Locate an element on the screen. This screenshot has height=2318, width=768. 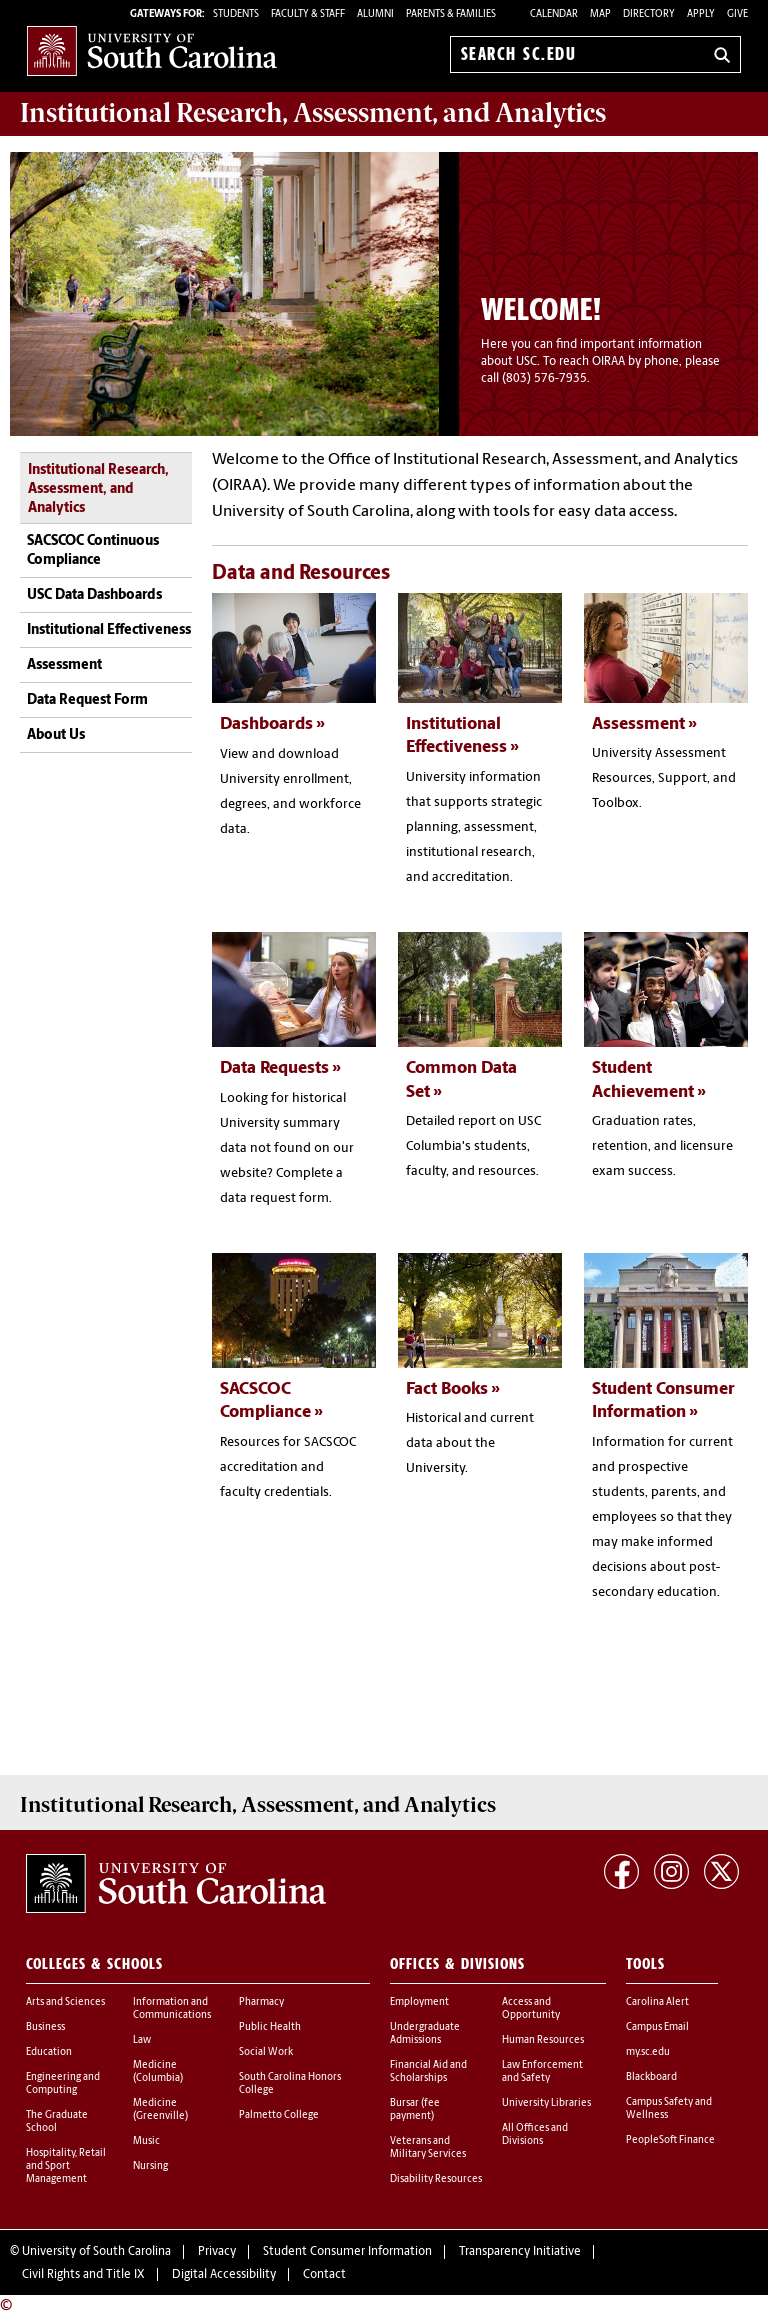
Campus Email is located at coordinates (657, 2027).